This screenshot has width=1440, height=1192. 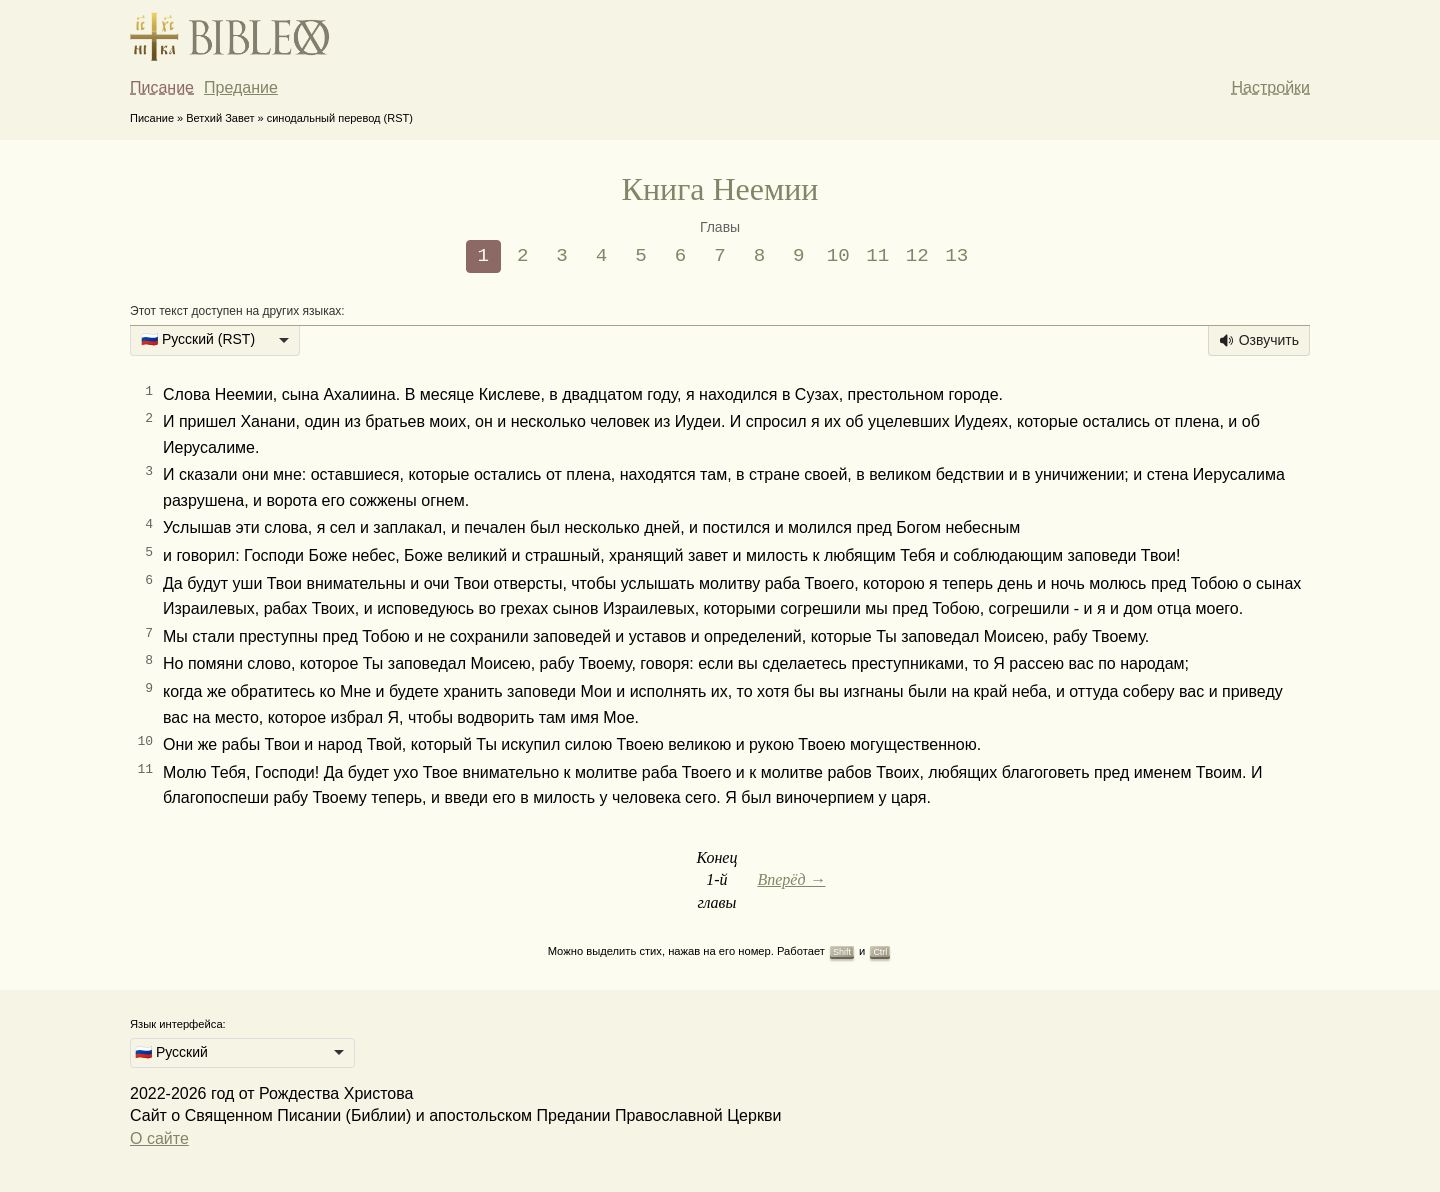 What do you see at coordinates (917, 256) in the screenshot?
I see `12` at bounding box center [917, 256].